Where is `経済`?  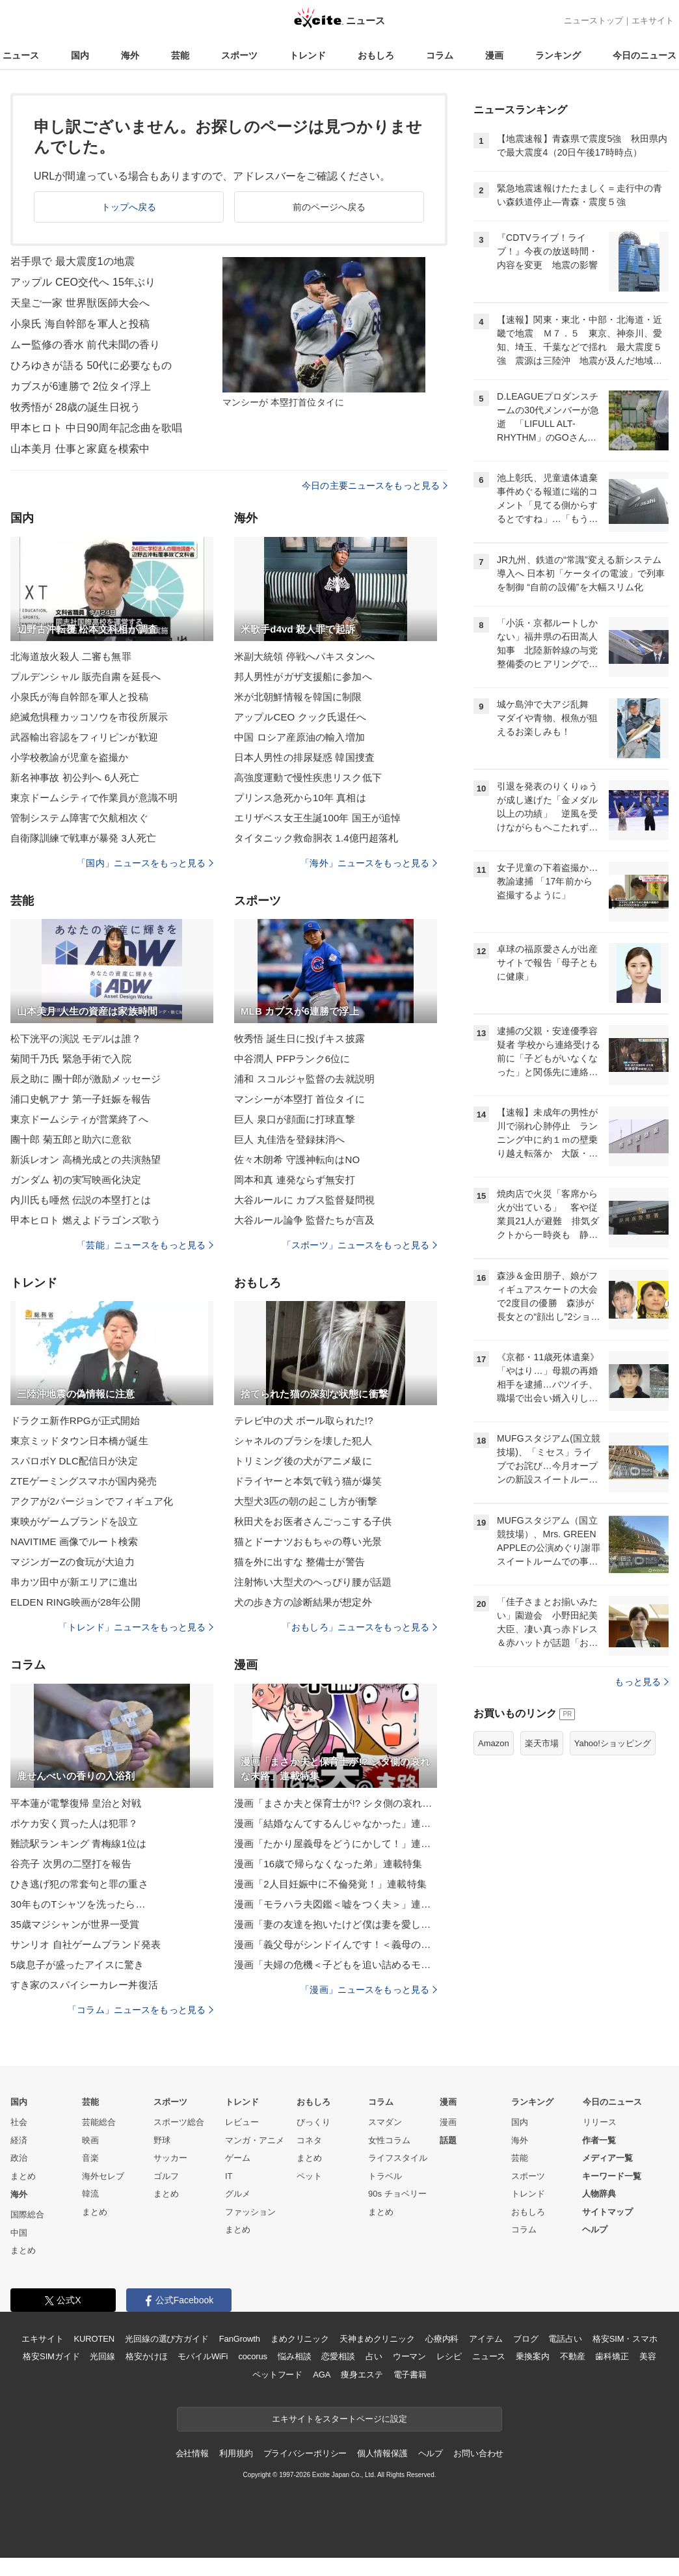 経済 is located at coordinates (18, 2140).